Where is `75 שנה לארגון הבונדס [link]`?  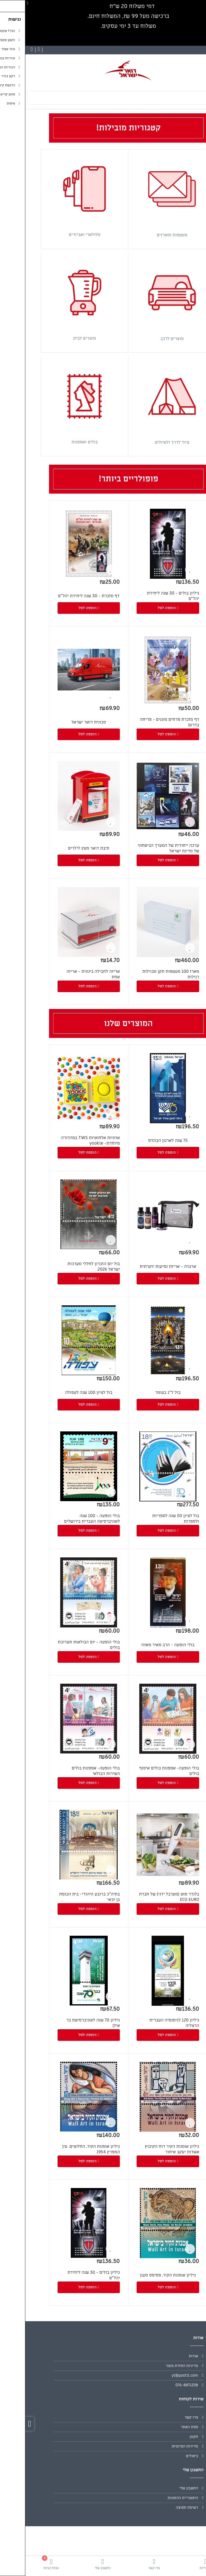
75 שנה לארגון הבונדס [link] is located at coordinates (142, 1140).